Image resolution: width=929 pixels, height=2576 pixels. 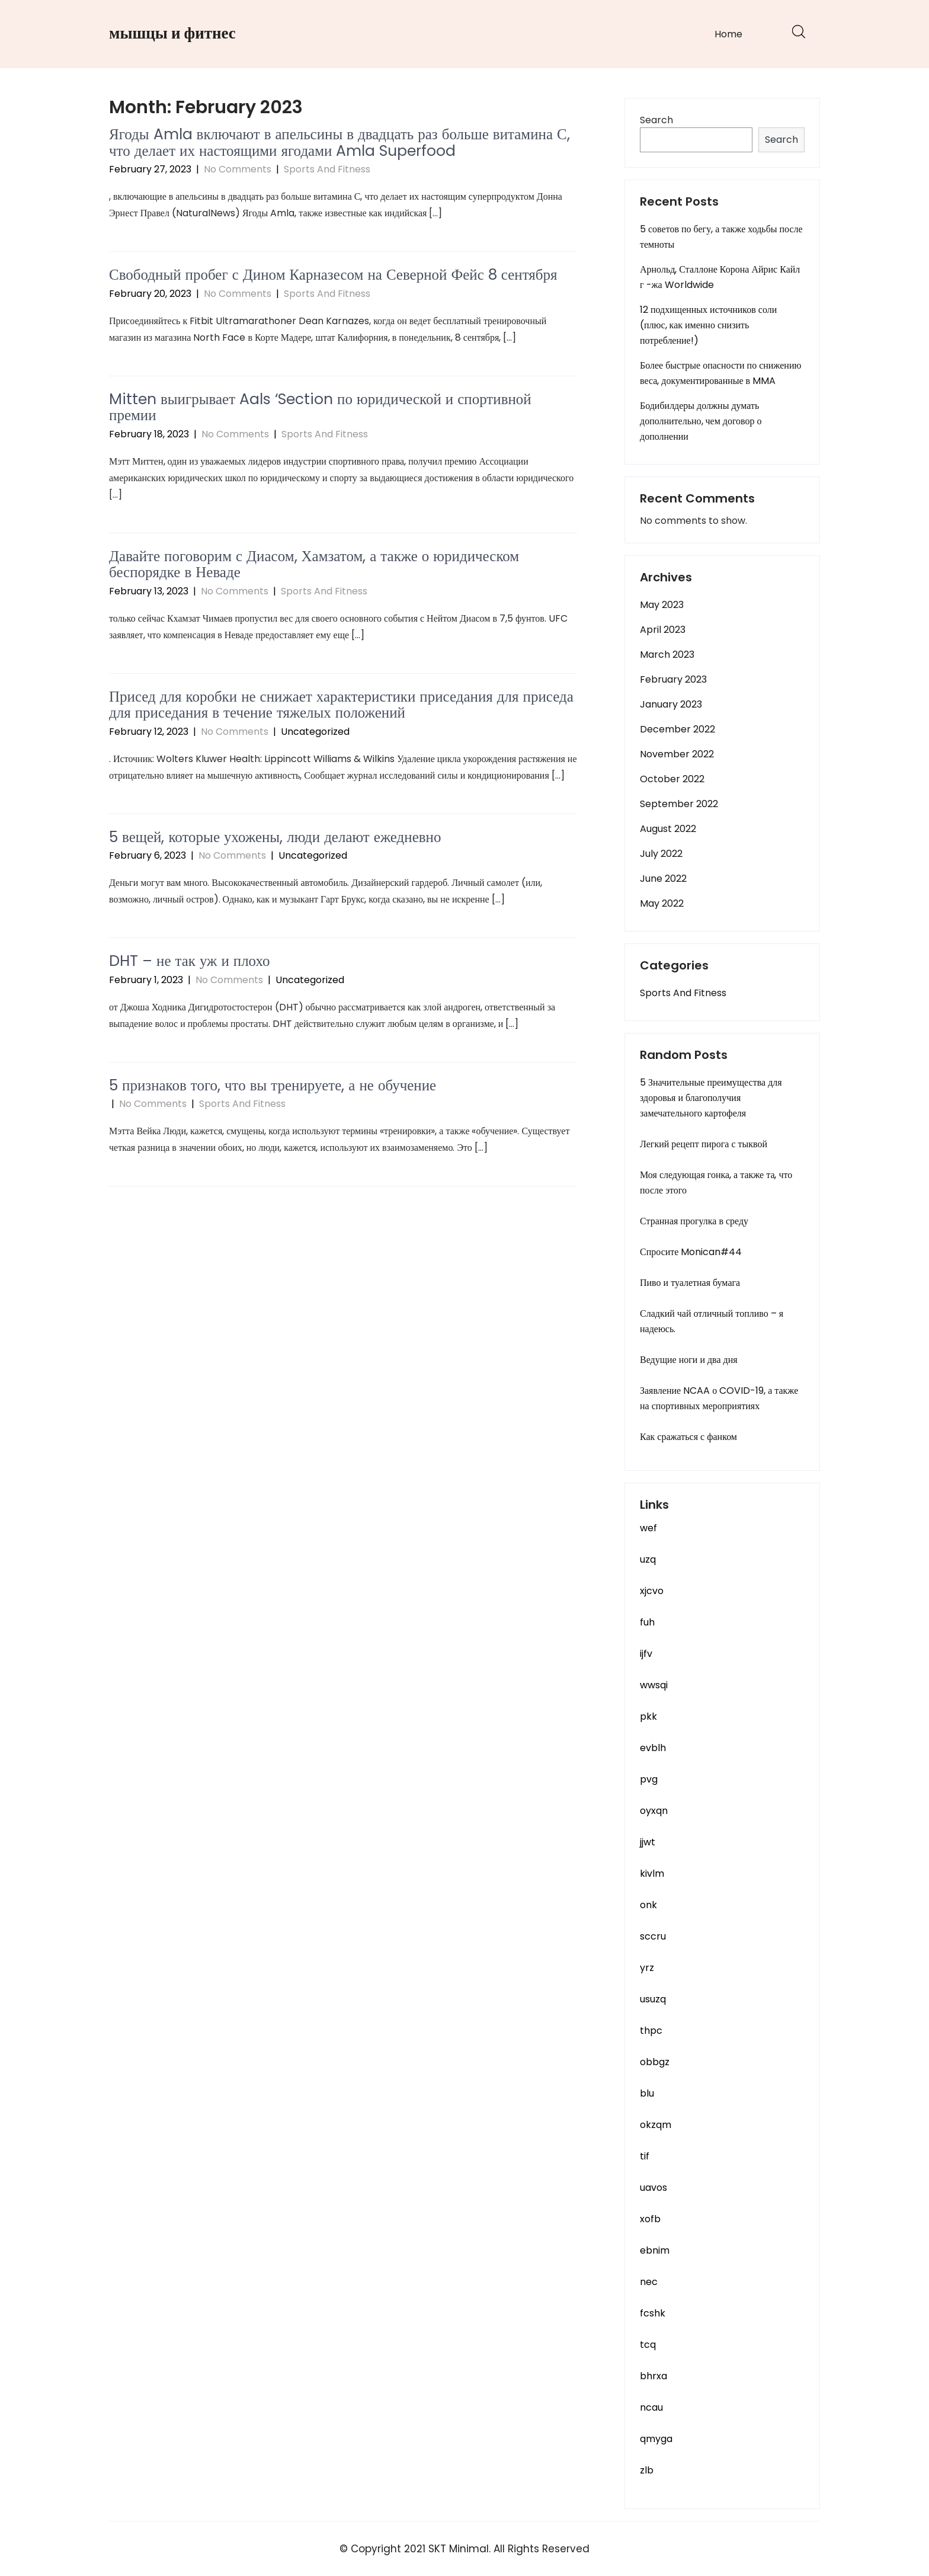 I want to click on 5 советов по бегу, а также ходьбы после темноты, so click(x=721, y=236).